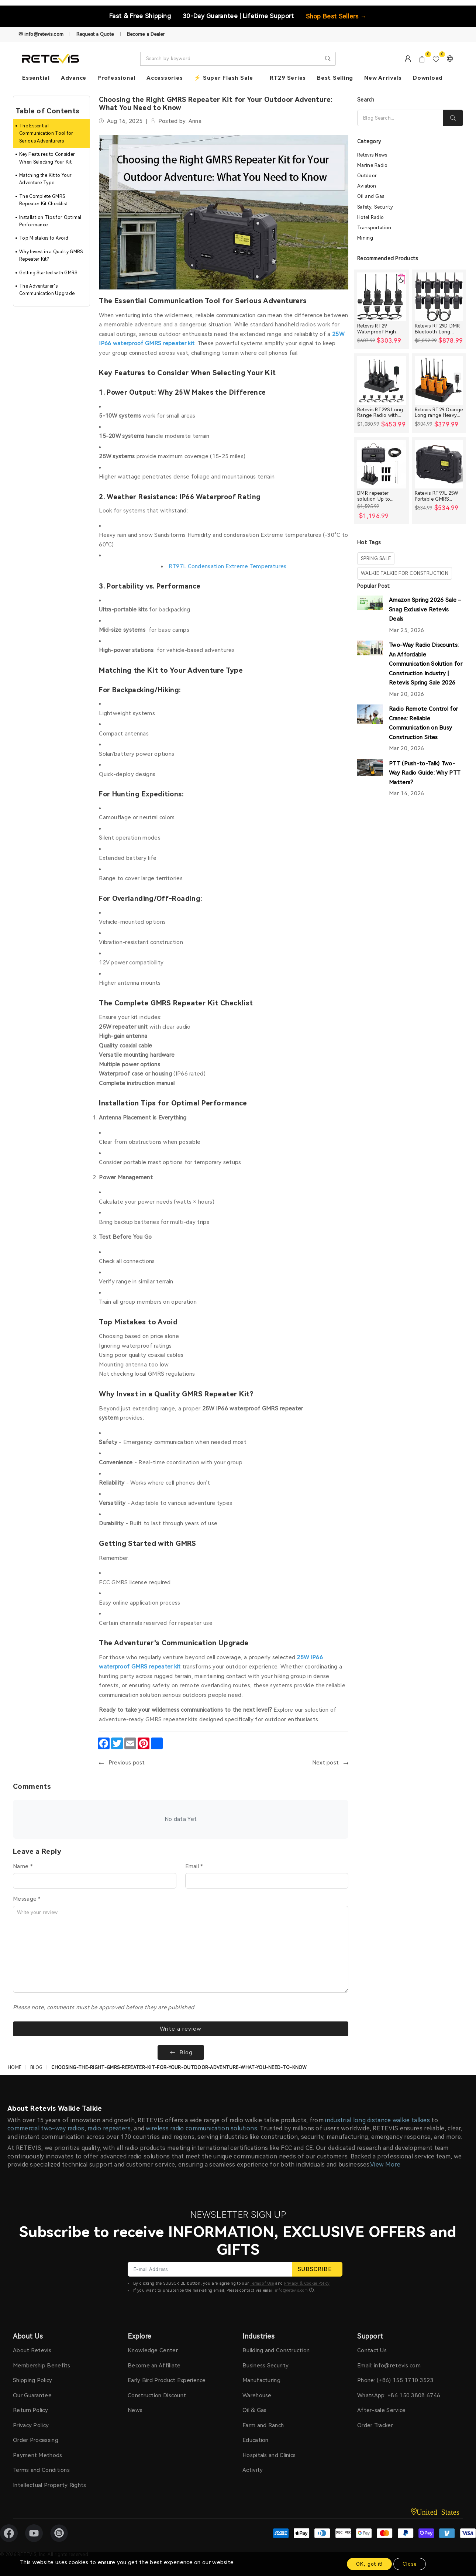 This screenshot has height=2576, width=476. What do you see at coordinates (262, 2283) in the screenshot?
I see `Terms of Use` at bounding box center [262, 2283].